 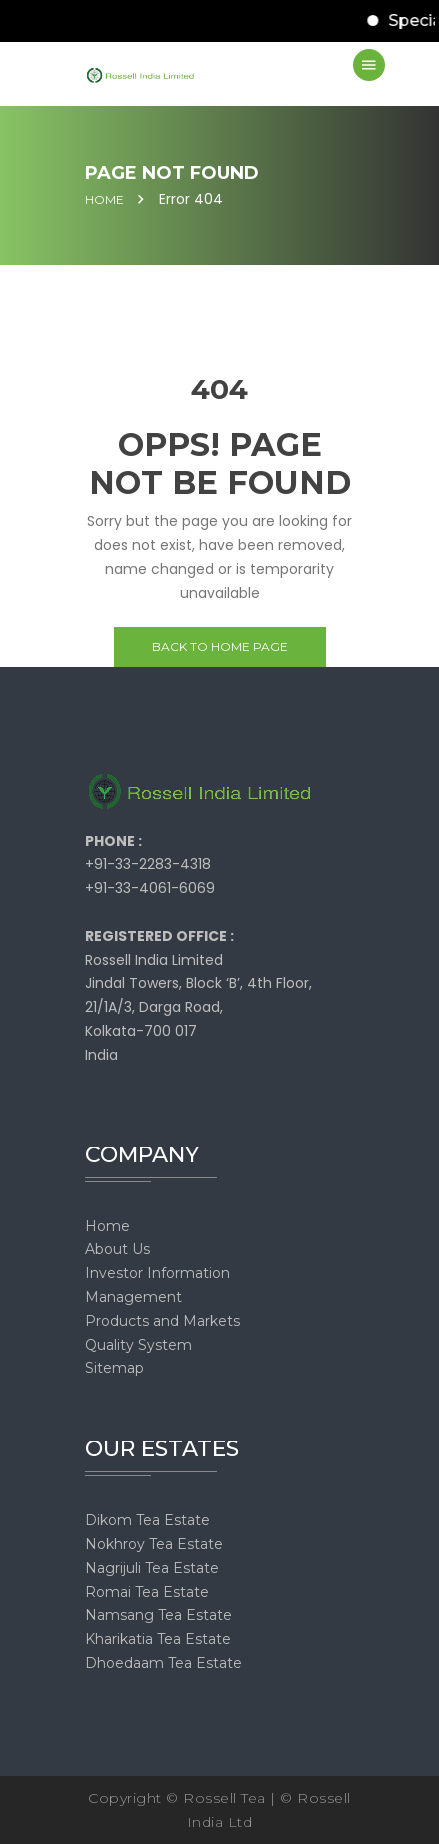 I want to click on Back to home page, so click(x=220, y=646).